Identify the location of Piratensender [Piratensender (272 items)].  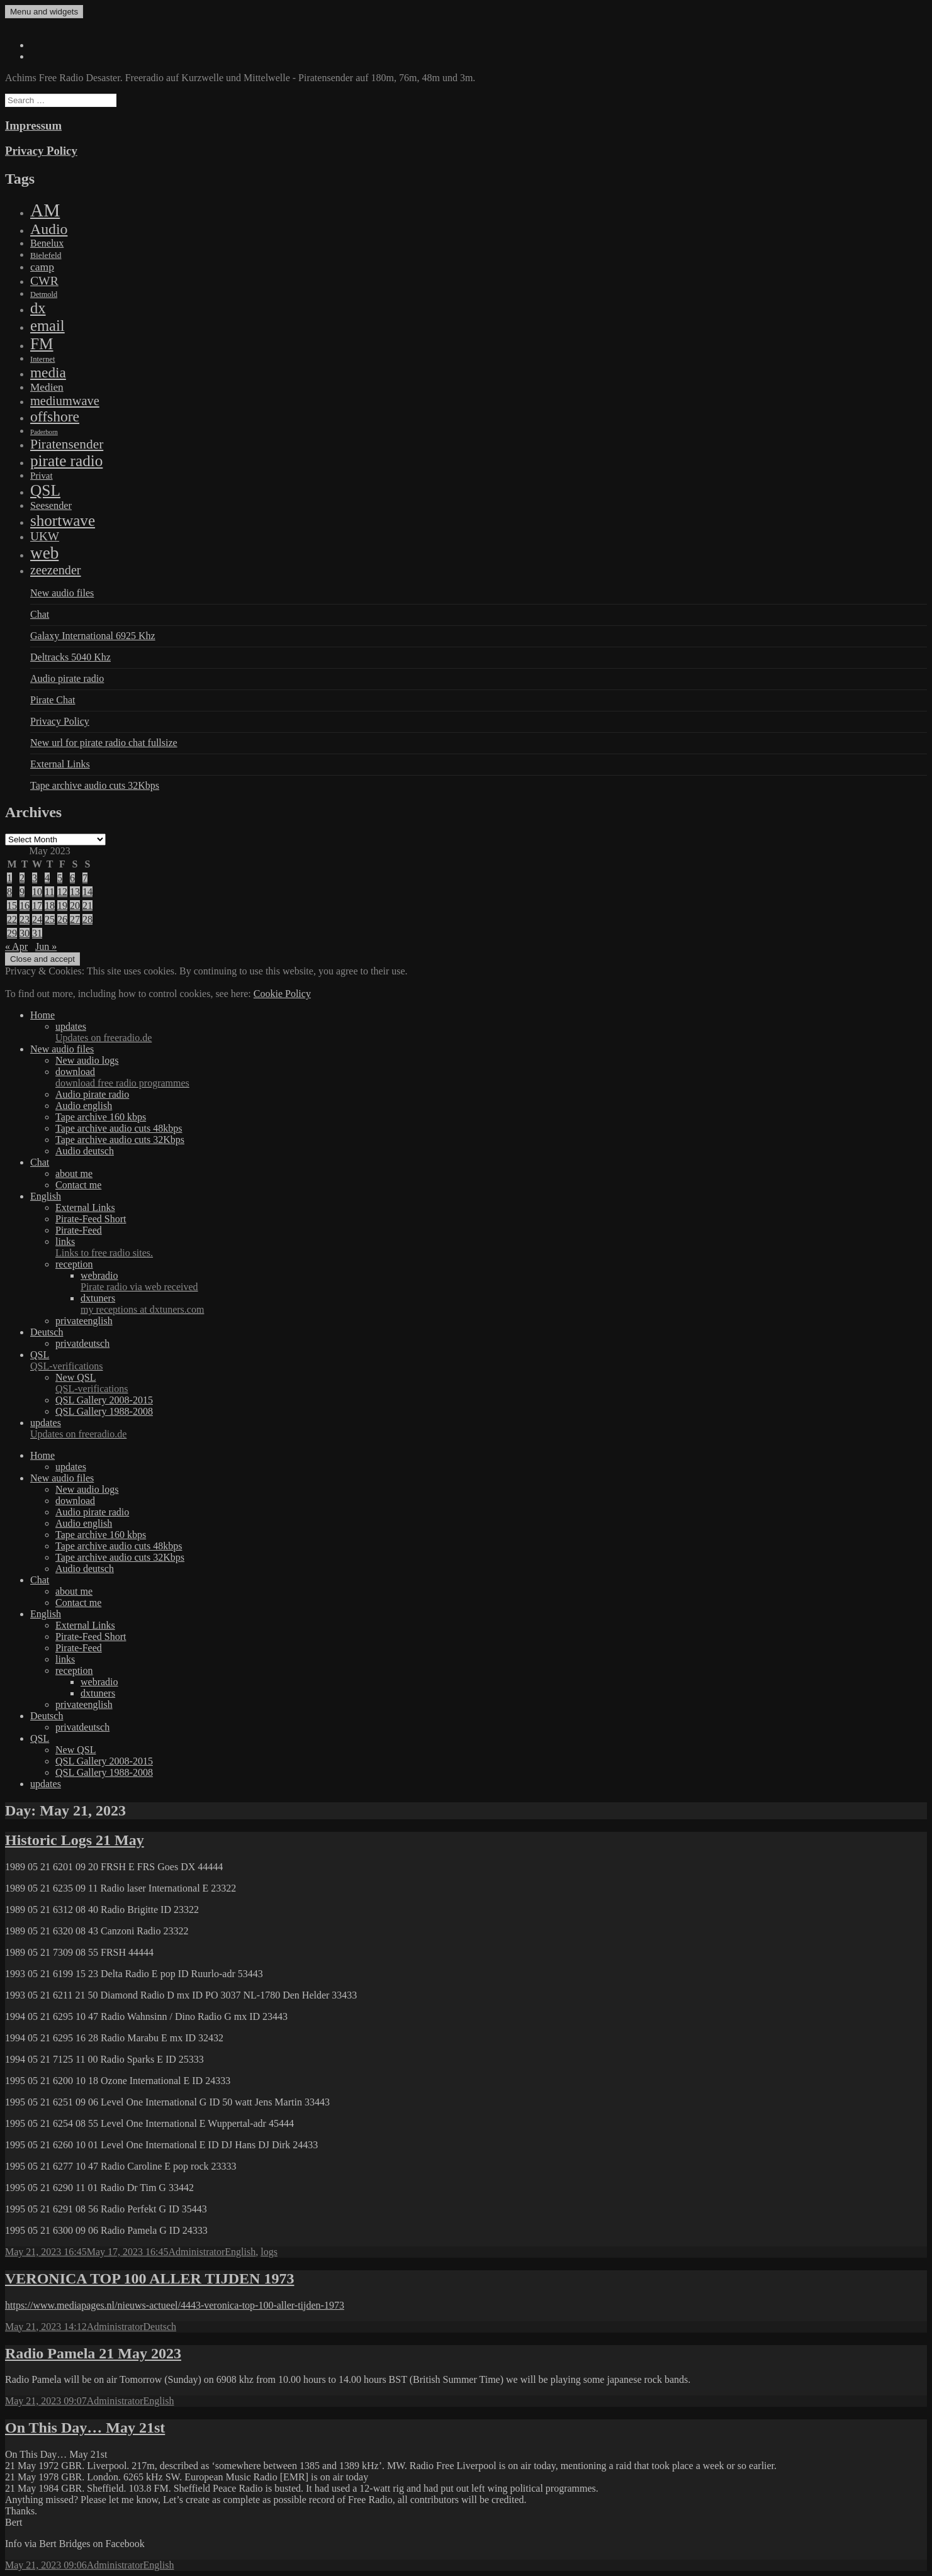
(66, 444).